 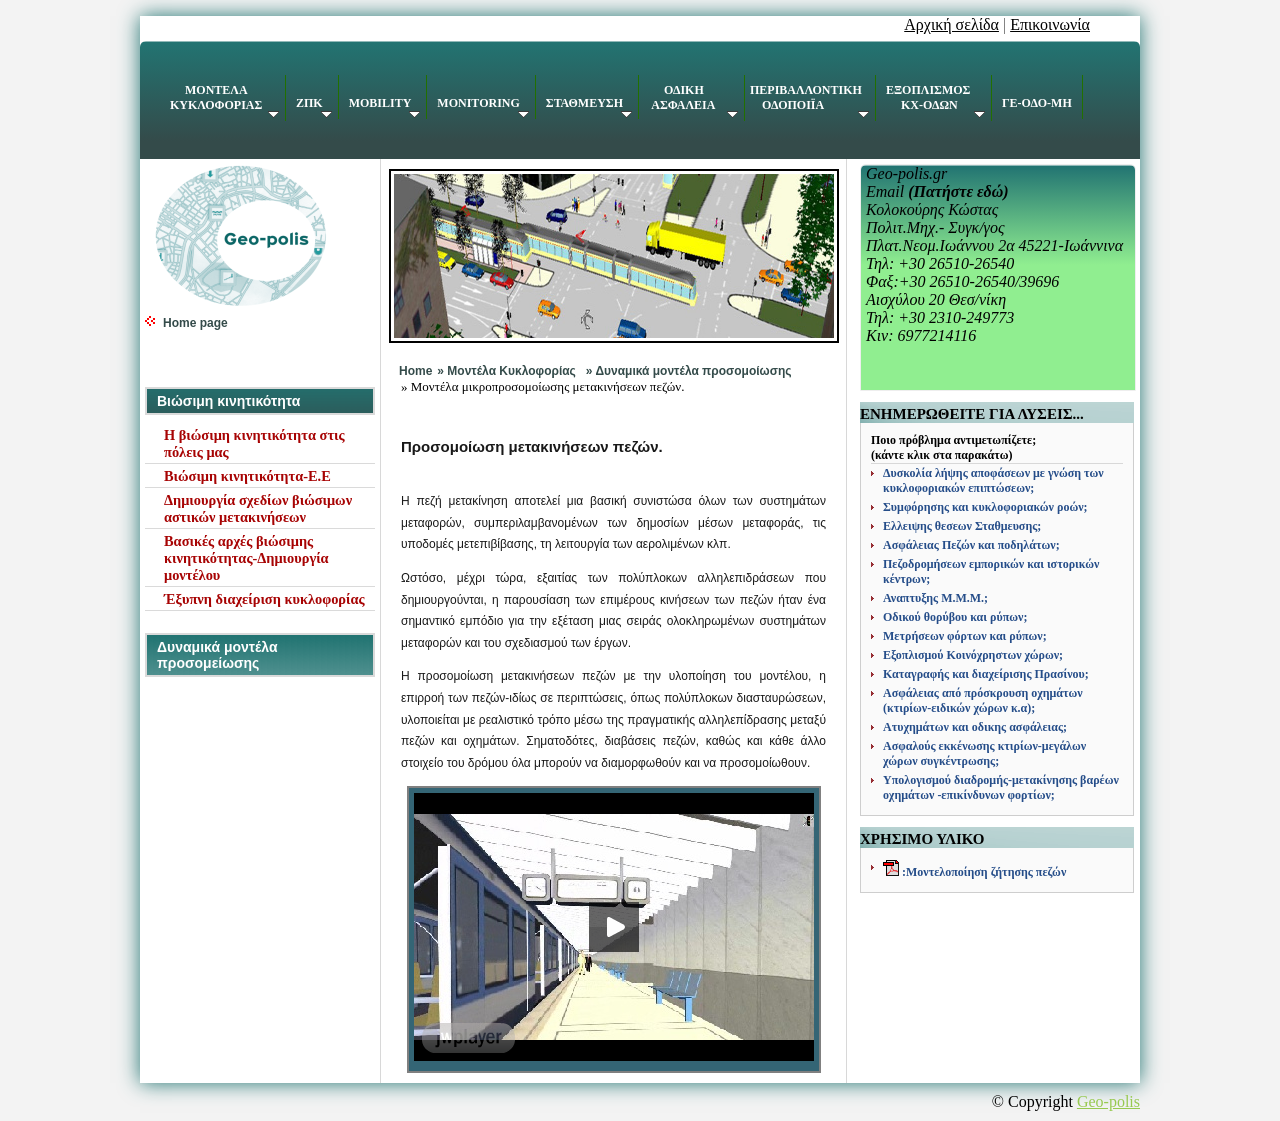 I want to click on Η βιώσιμη κινητικότητα στις πόλεις μας, so click(x=254, y=443).